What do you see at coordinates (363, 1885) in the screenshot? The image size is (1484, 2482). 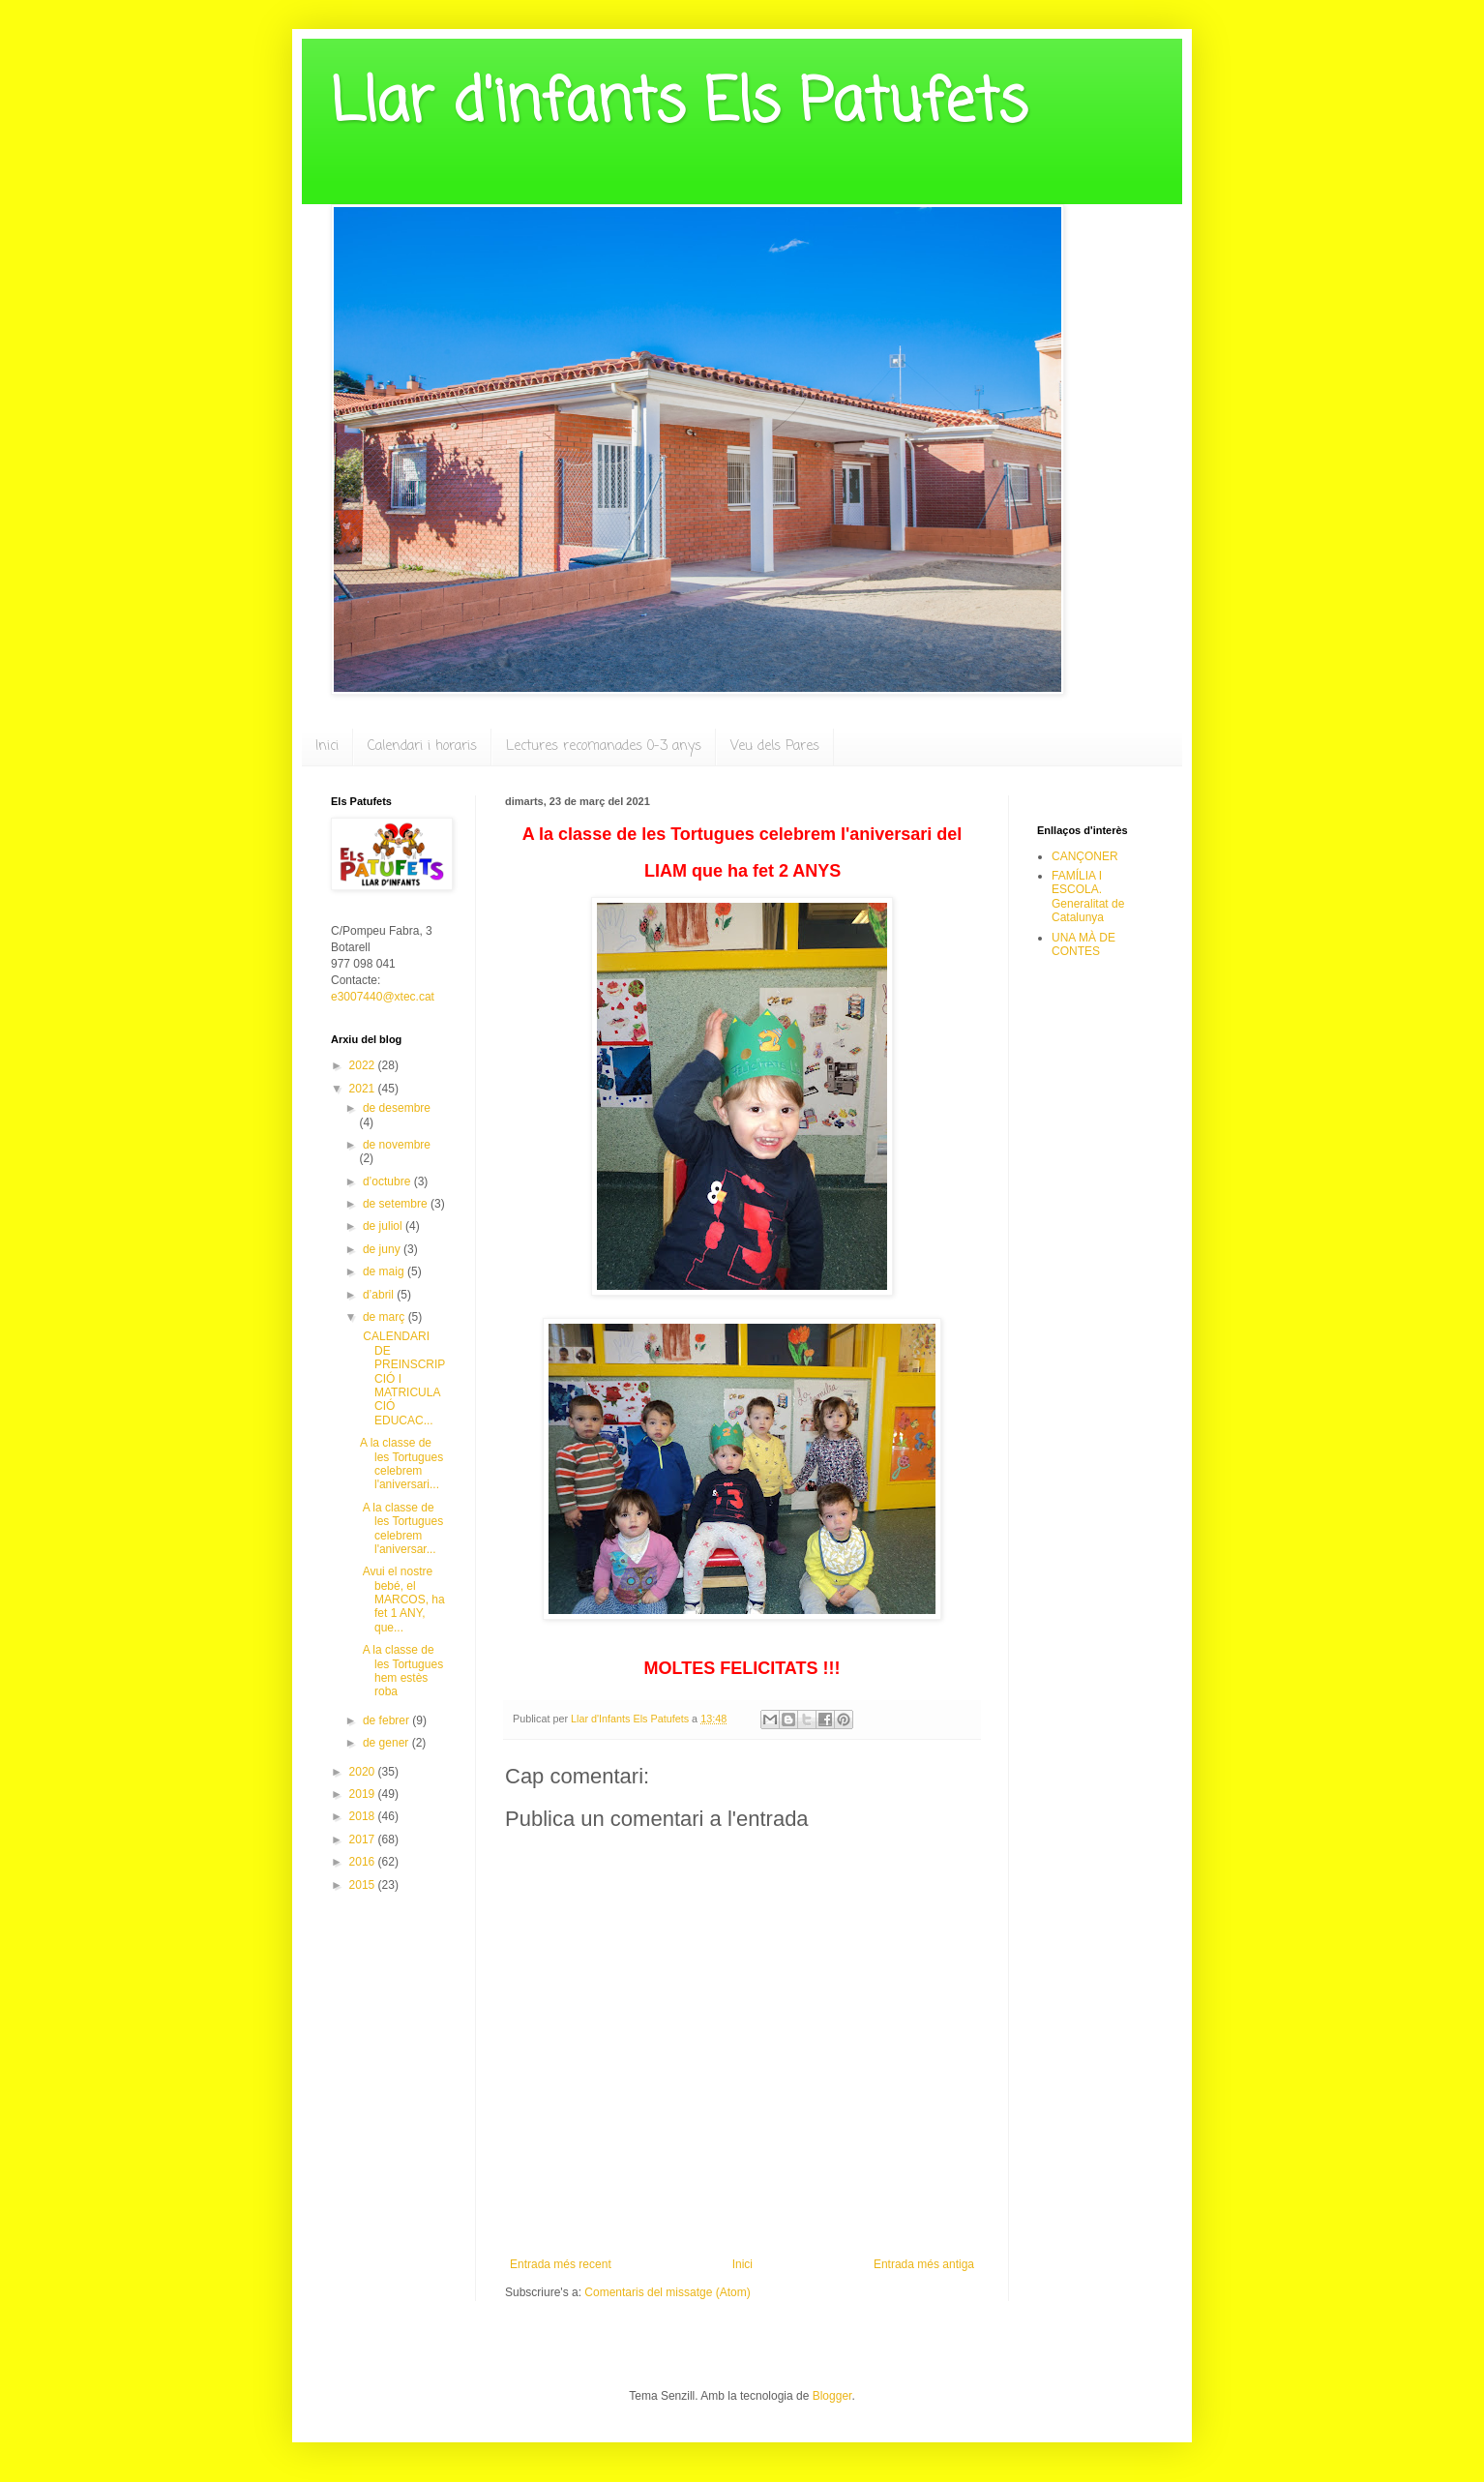 I see `2015` at bounding box center [363, 1885].